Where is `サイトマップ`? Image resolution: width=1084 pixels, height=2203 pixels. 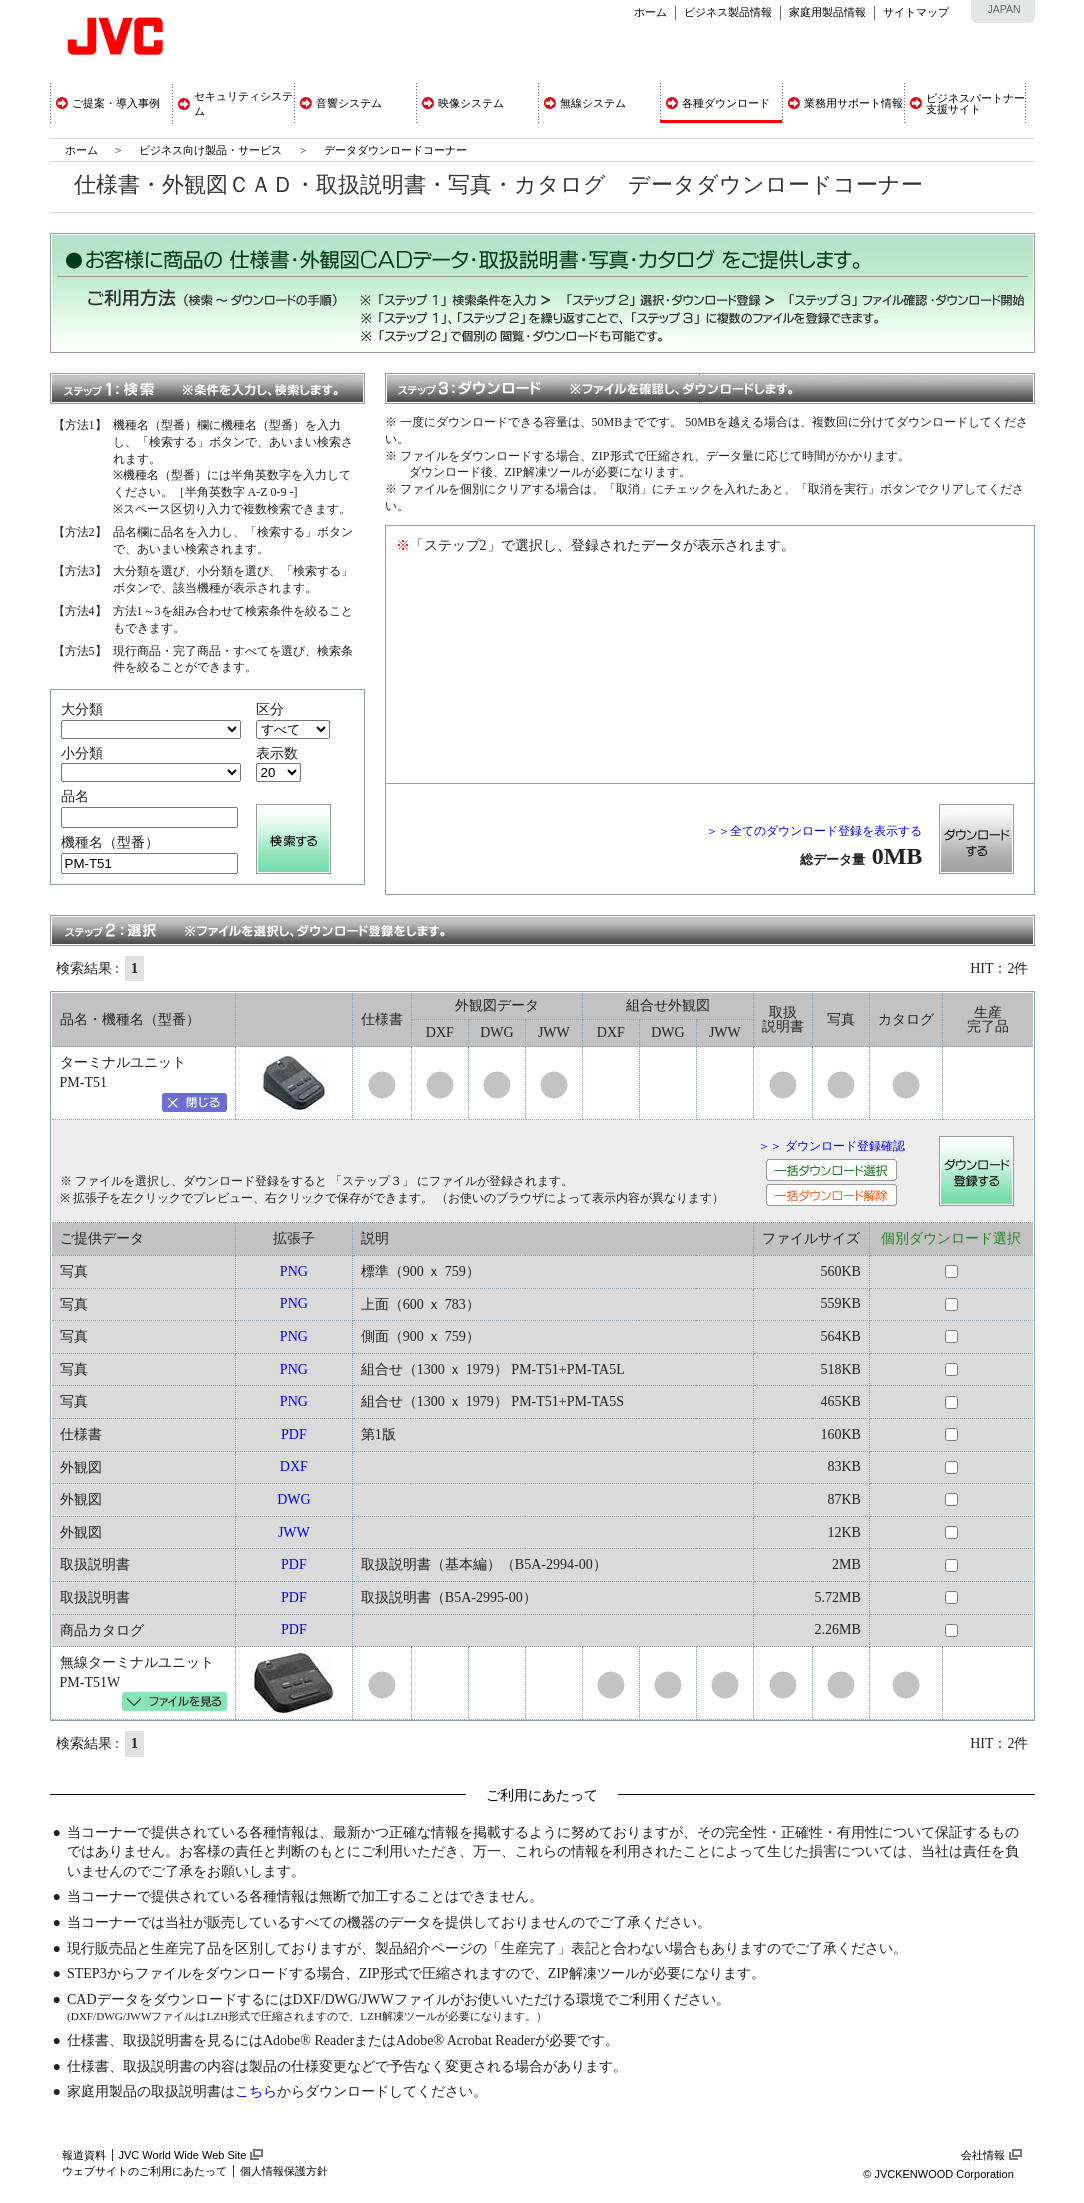
サイトマップ is located at coordinates (916, 12).